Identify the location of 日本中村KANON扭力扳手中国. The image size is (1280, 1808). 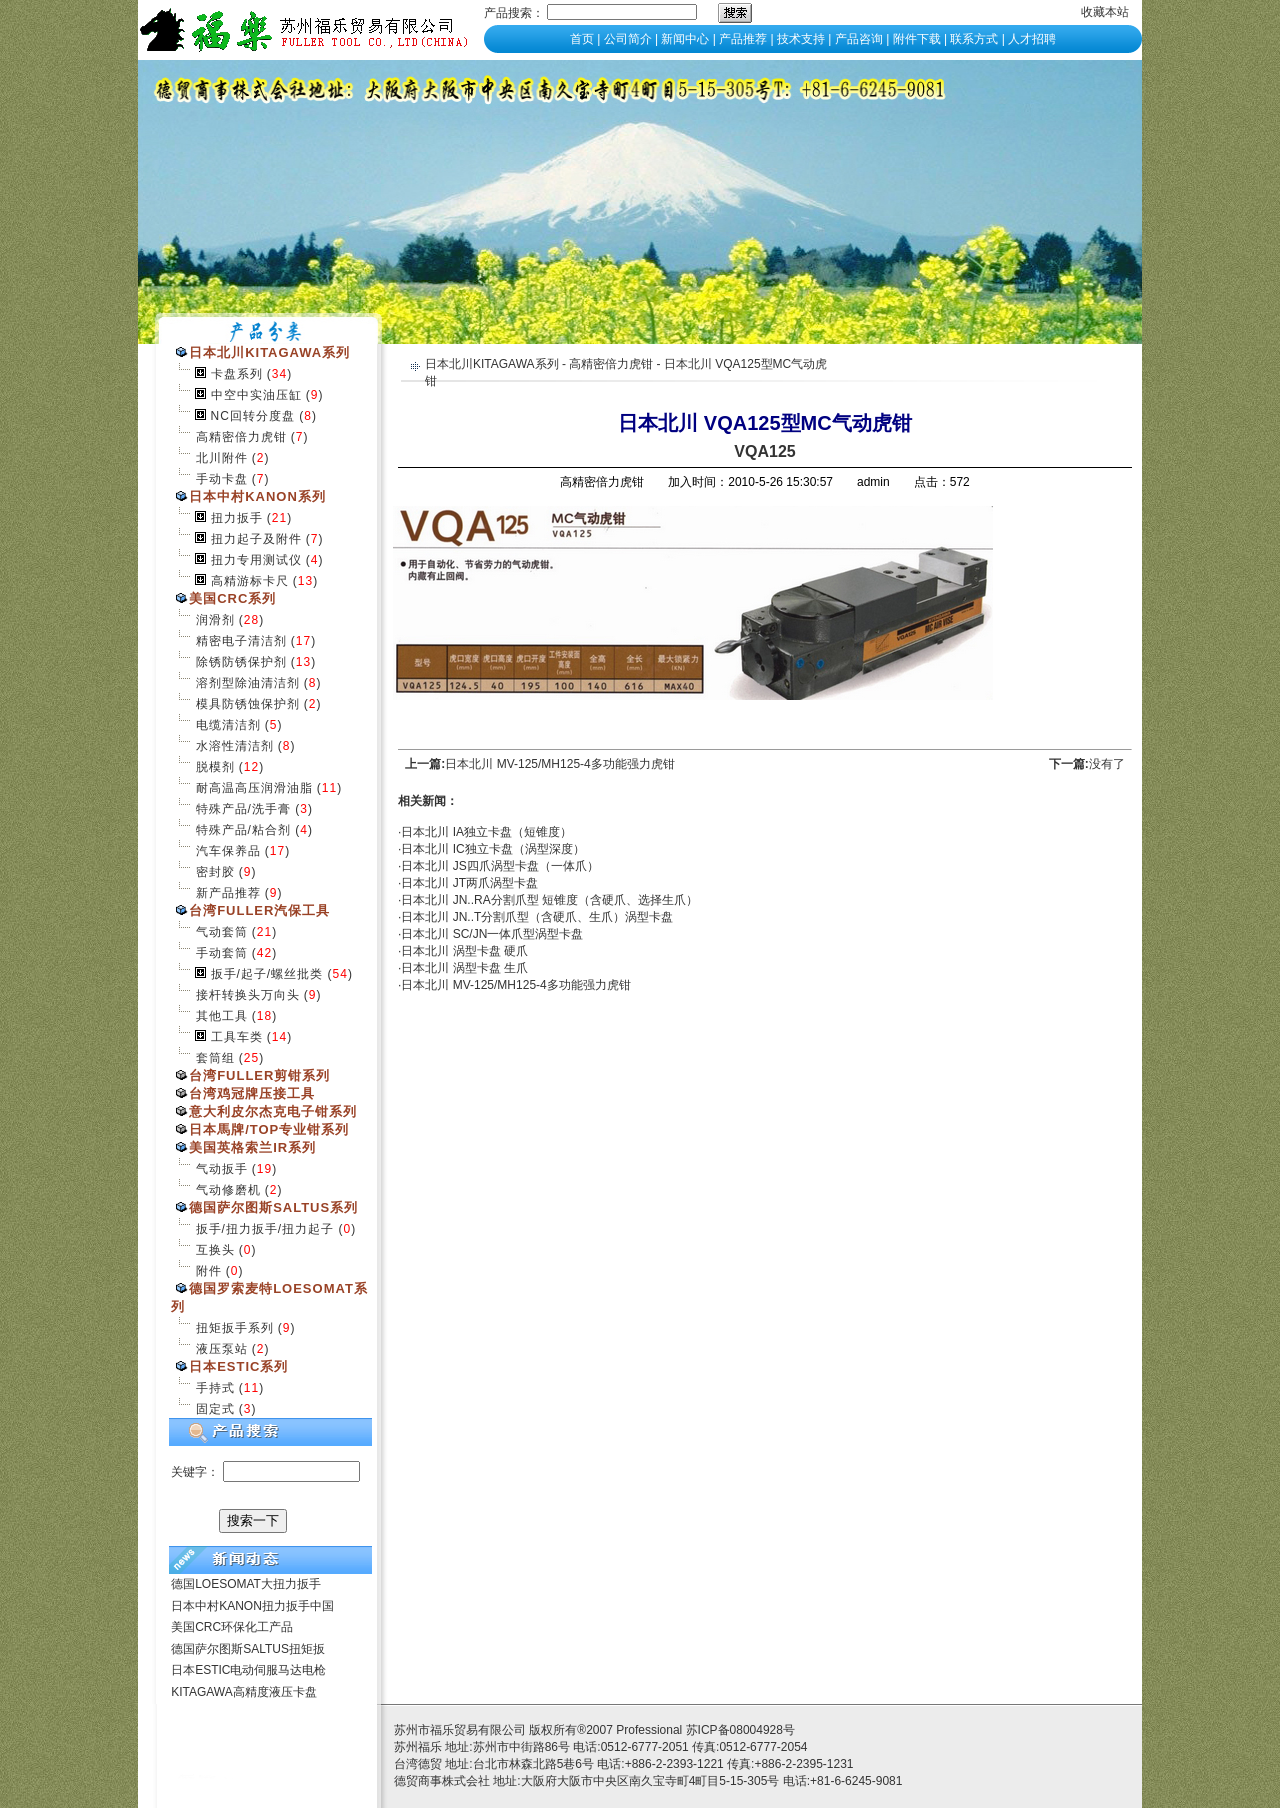
(252, 1606).